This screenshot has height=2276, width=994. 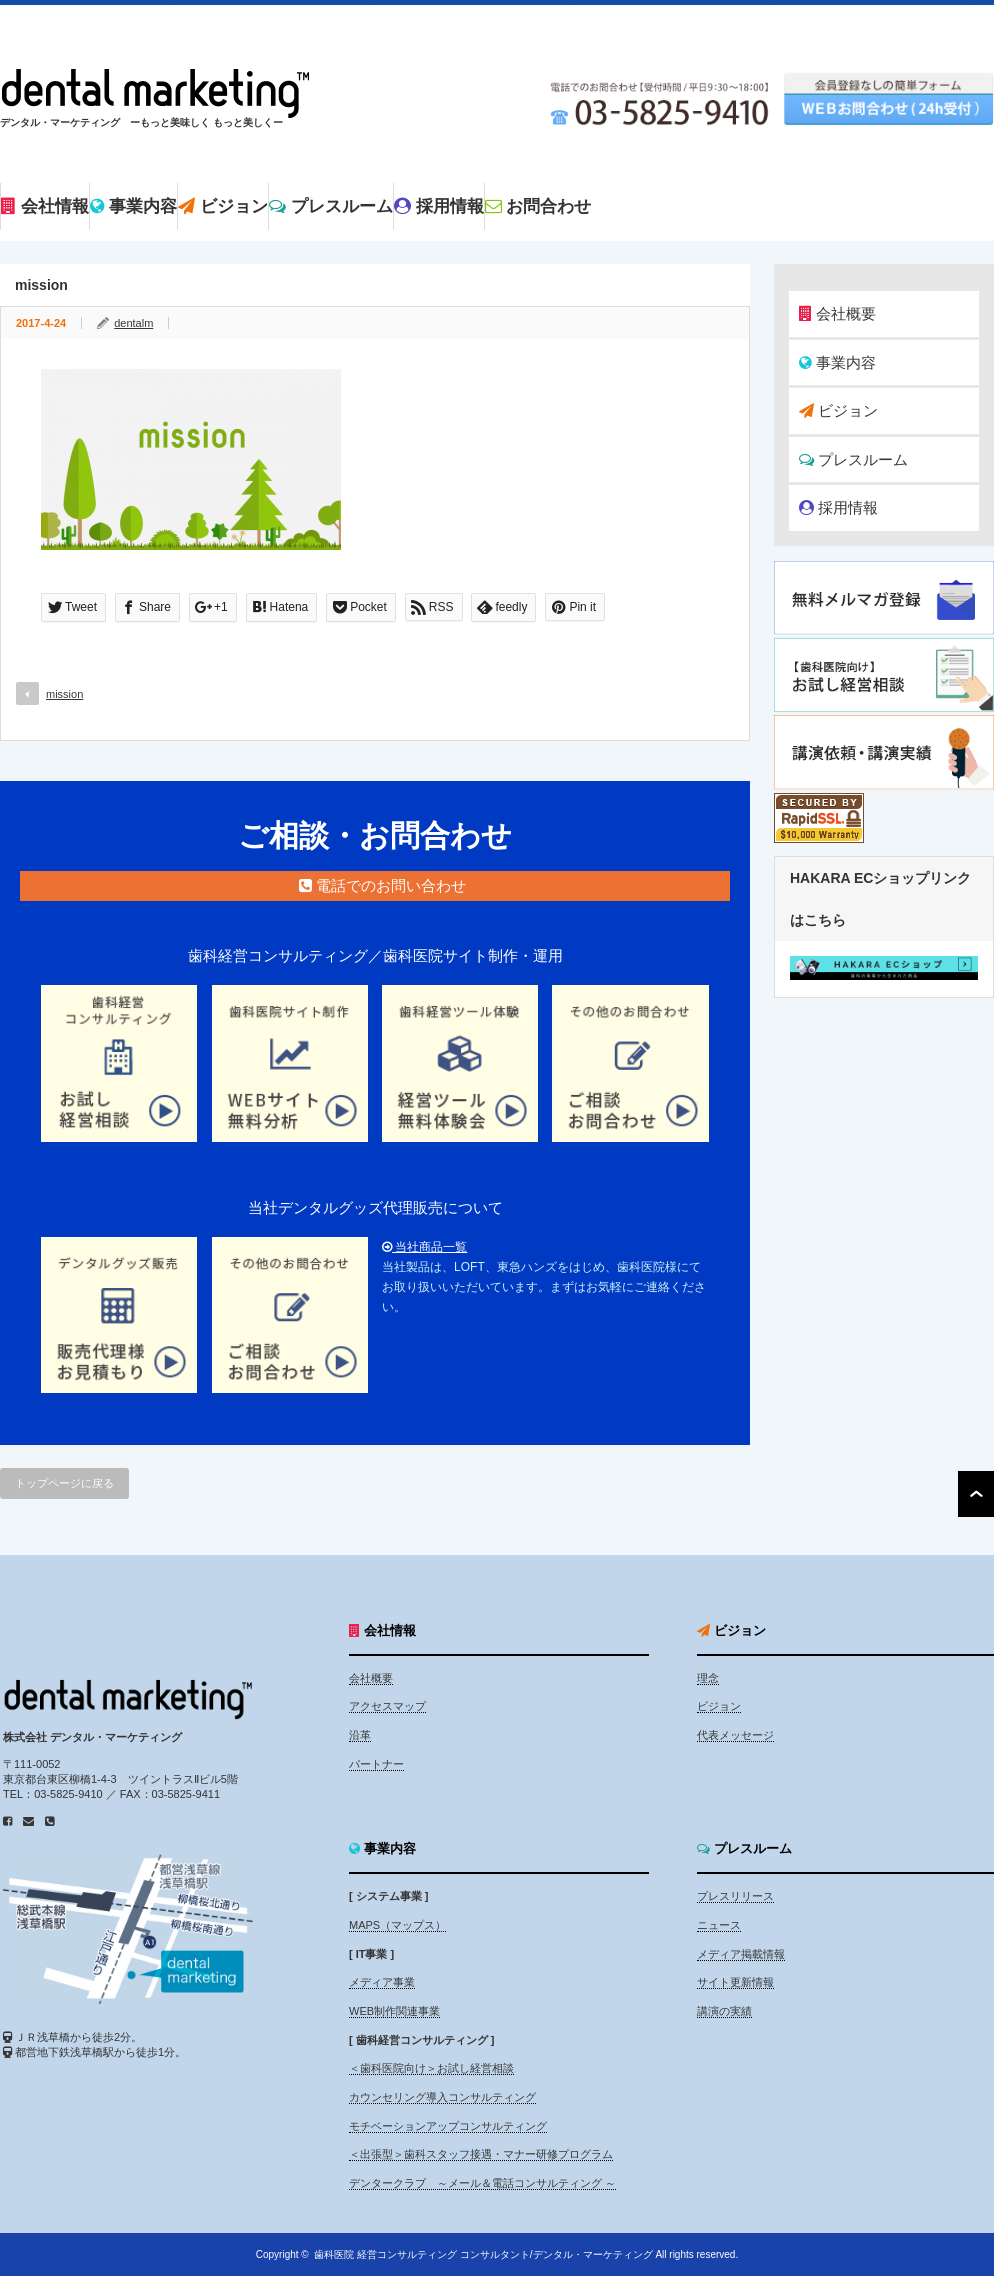 I want to click on アクセスマップ, so click(x=387, y=1706).